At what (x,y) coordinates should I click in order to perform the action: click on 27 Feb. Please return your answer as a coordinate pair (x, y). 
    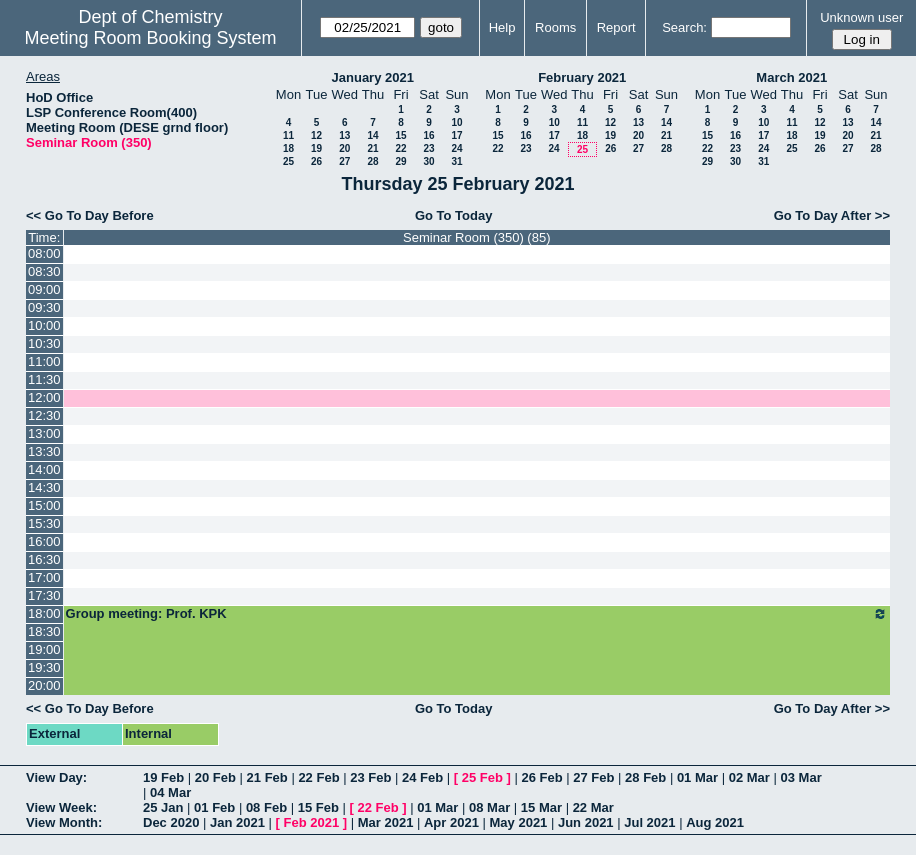
    Looking at the image, I should click on (593, 777).